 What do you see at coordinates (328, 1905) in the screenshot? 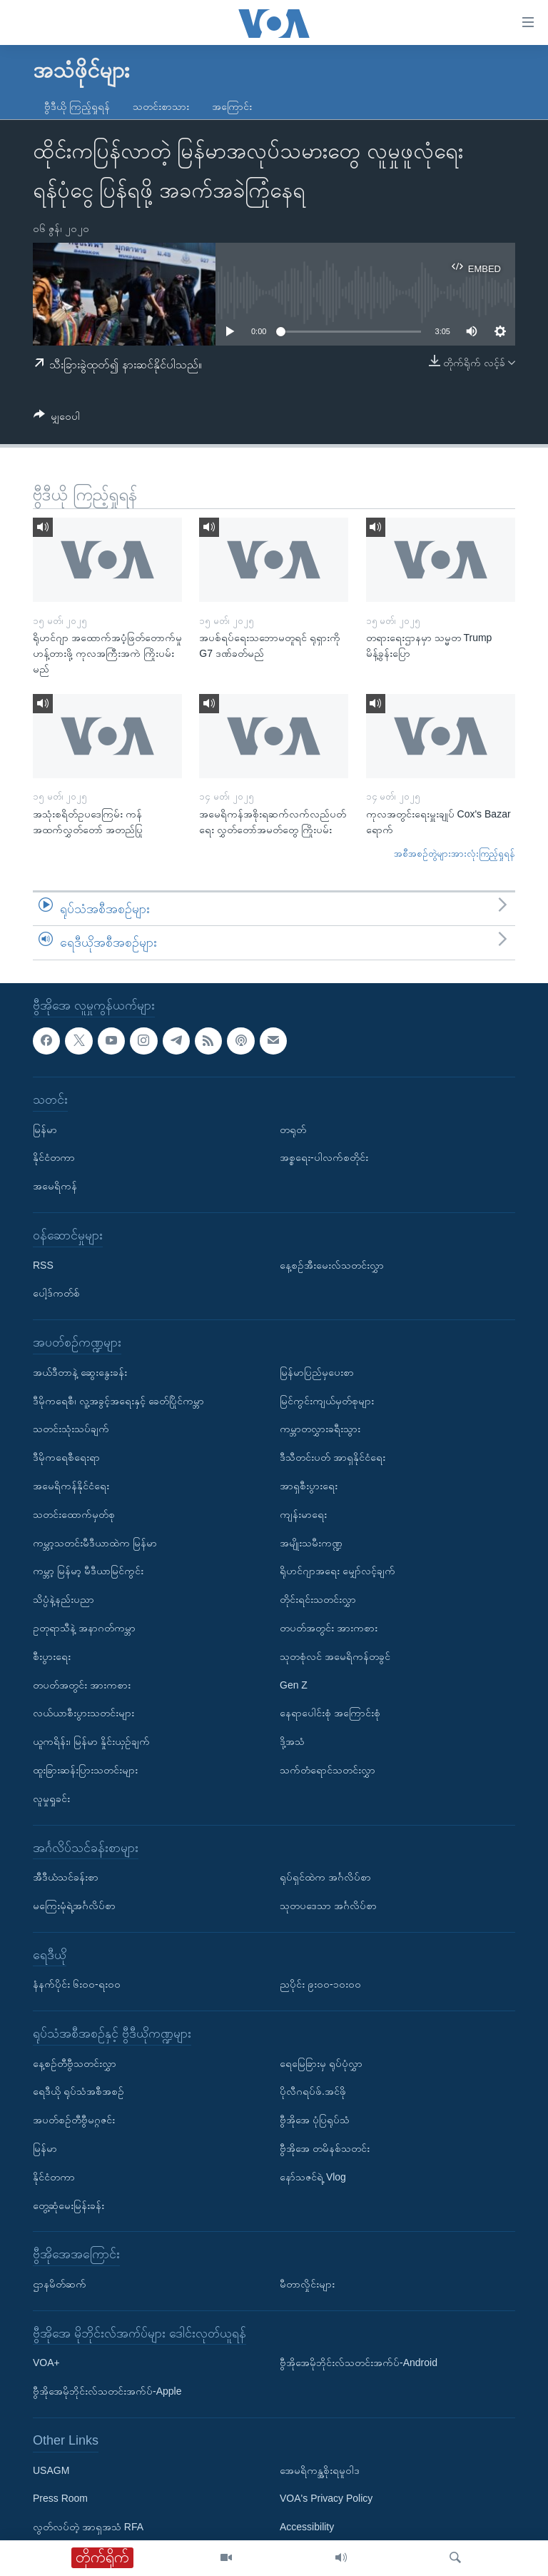
I see `သုတပဒေသာ အင်္ဂလိပ်စာ` at bounding box center [328, 1905].